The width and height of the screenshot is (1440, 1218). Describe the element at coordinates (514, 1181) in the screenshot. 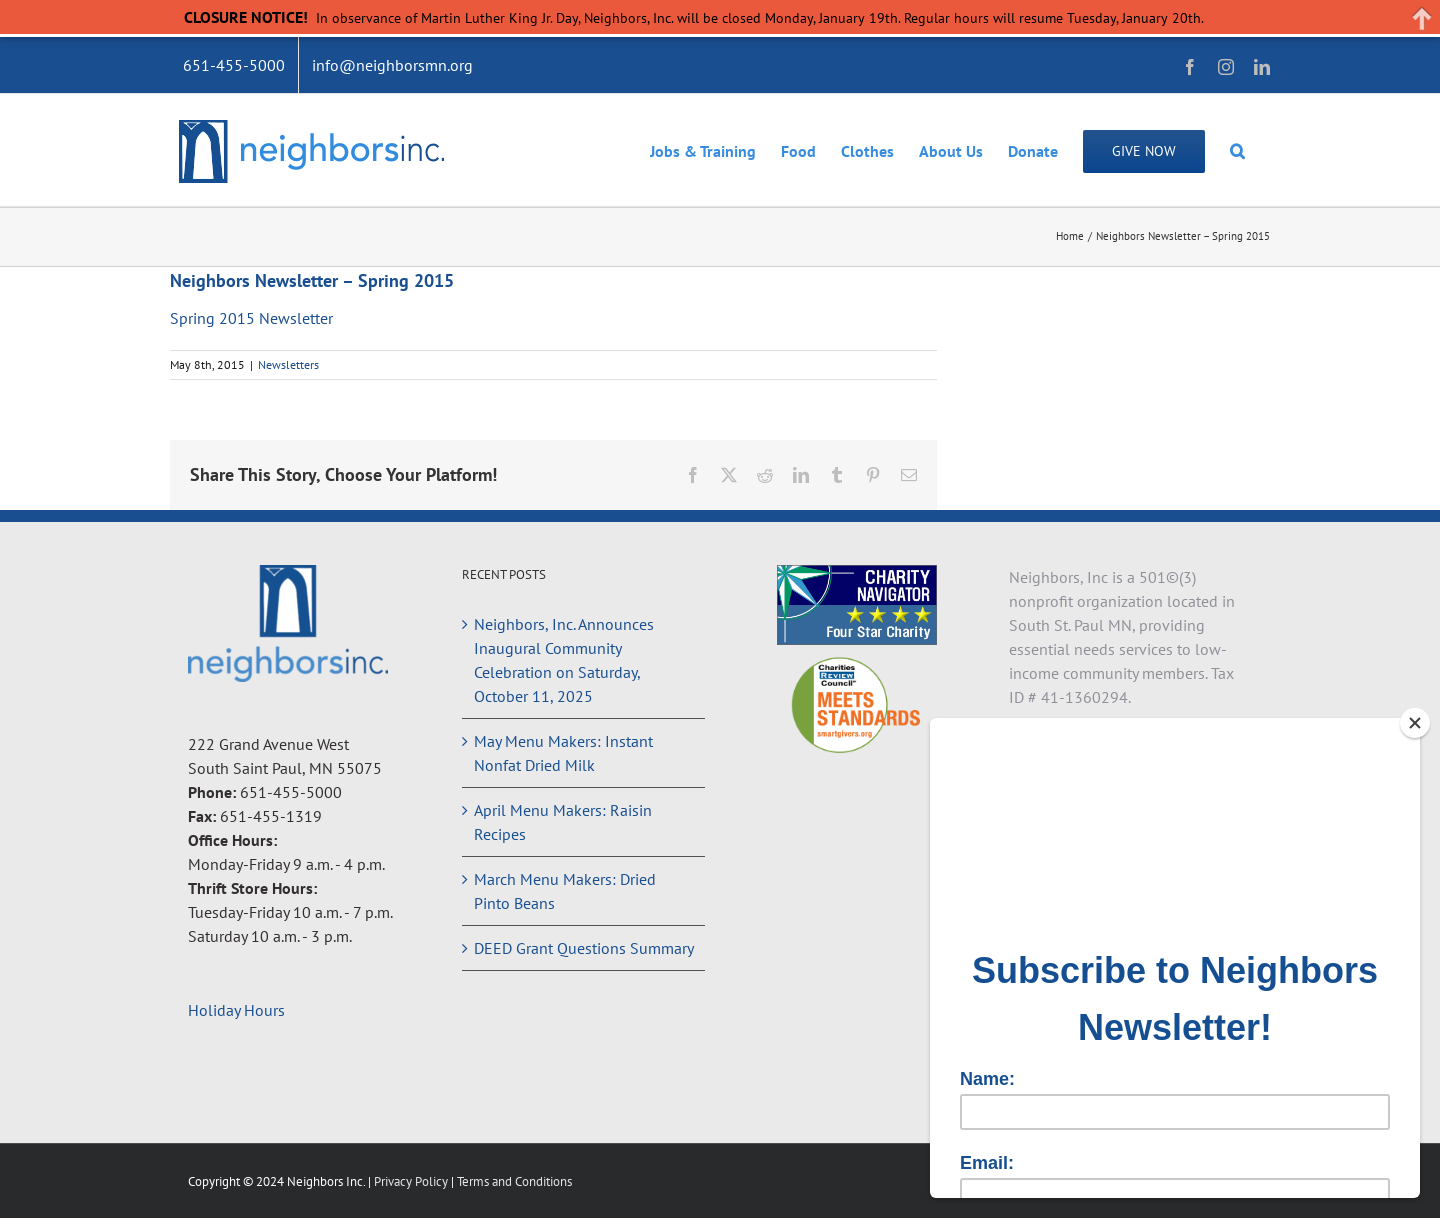

I see `Terms and Conditions` at that location.